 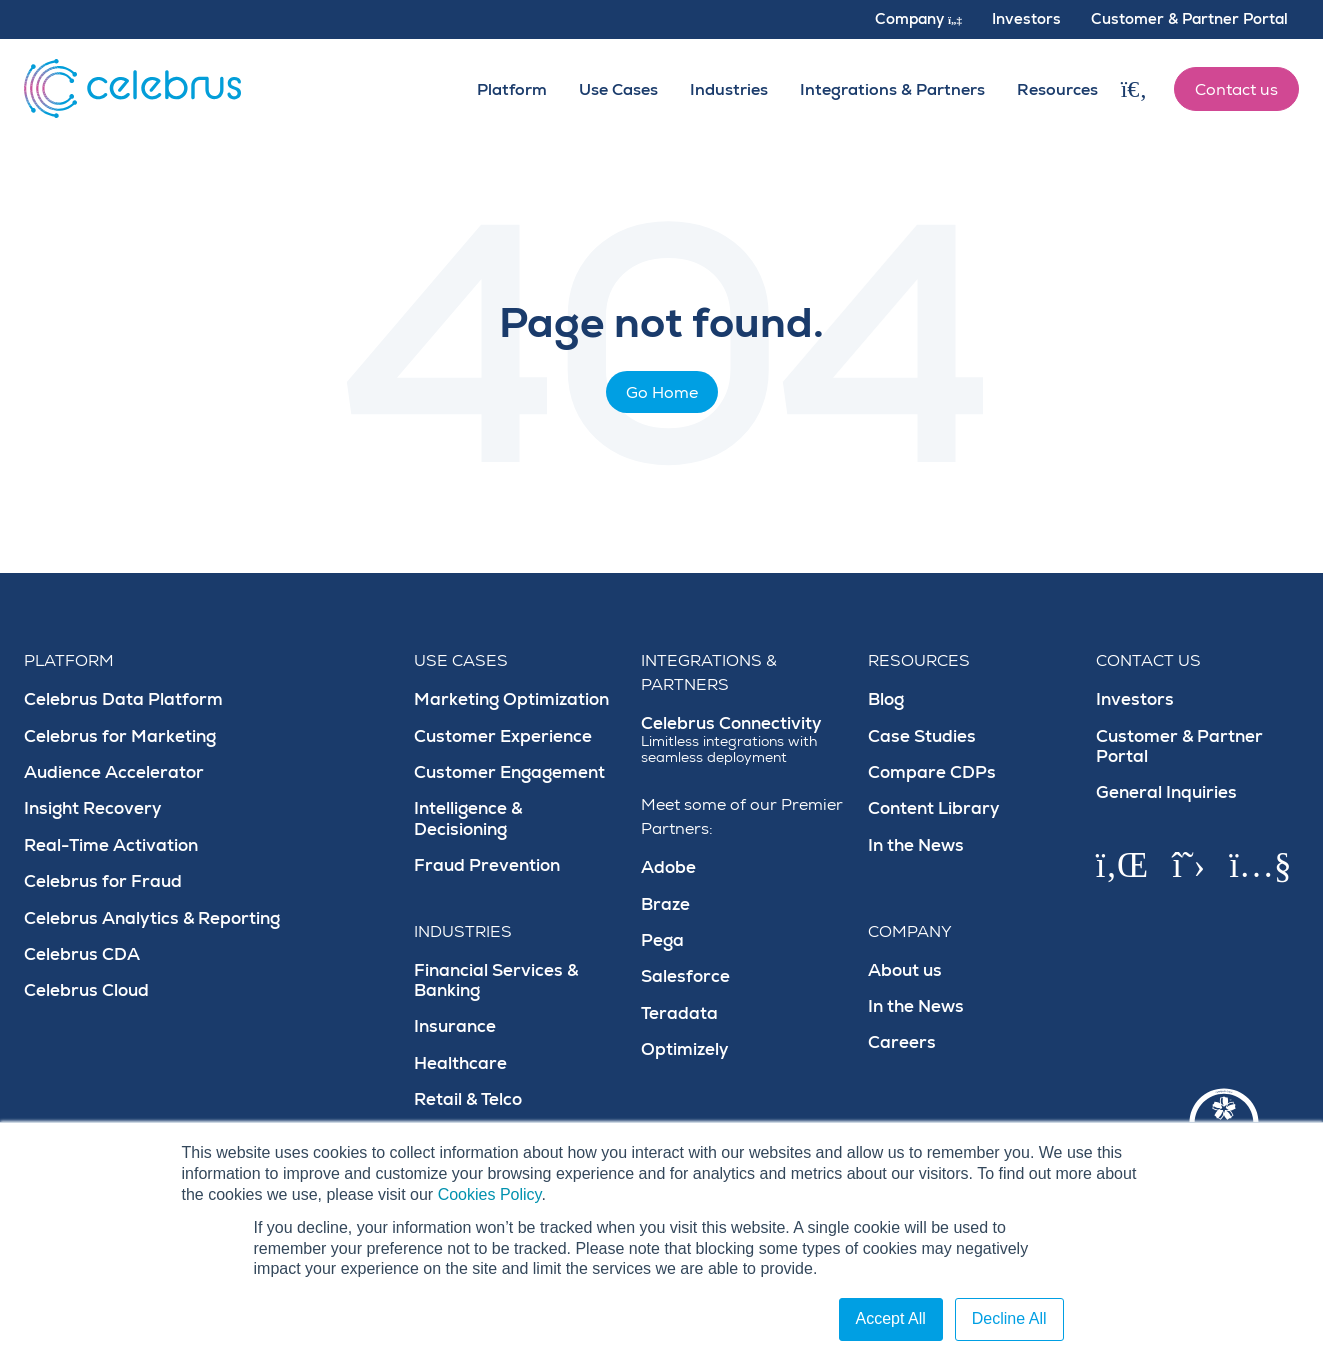 What do you see at coordinates (509, 772) in the screenshot?
I see `Customer Engagement` at bounding box center [509, 772].